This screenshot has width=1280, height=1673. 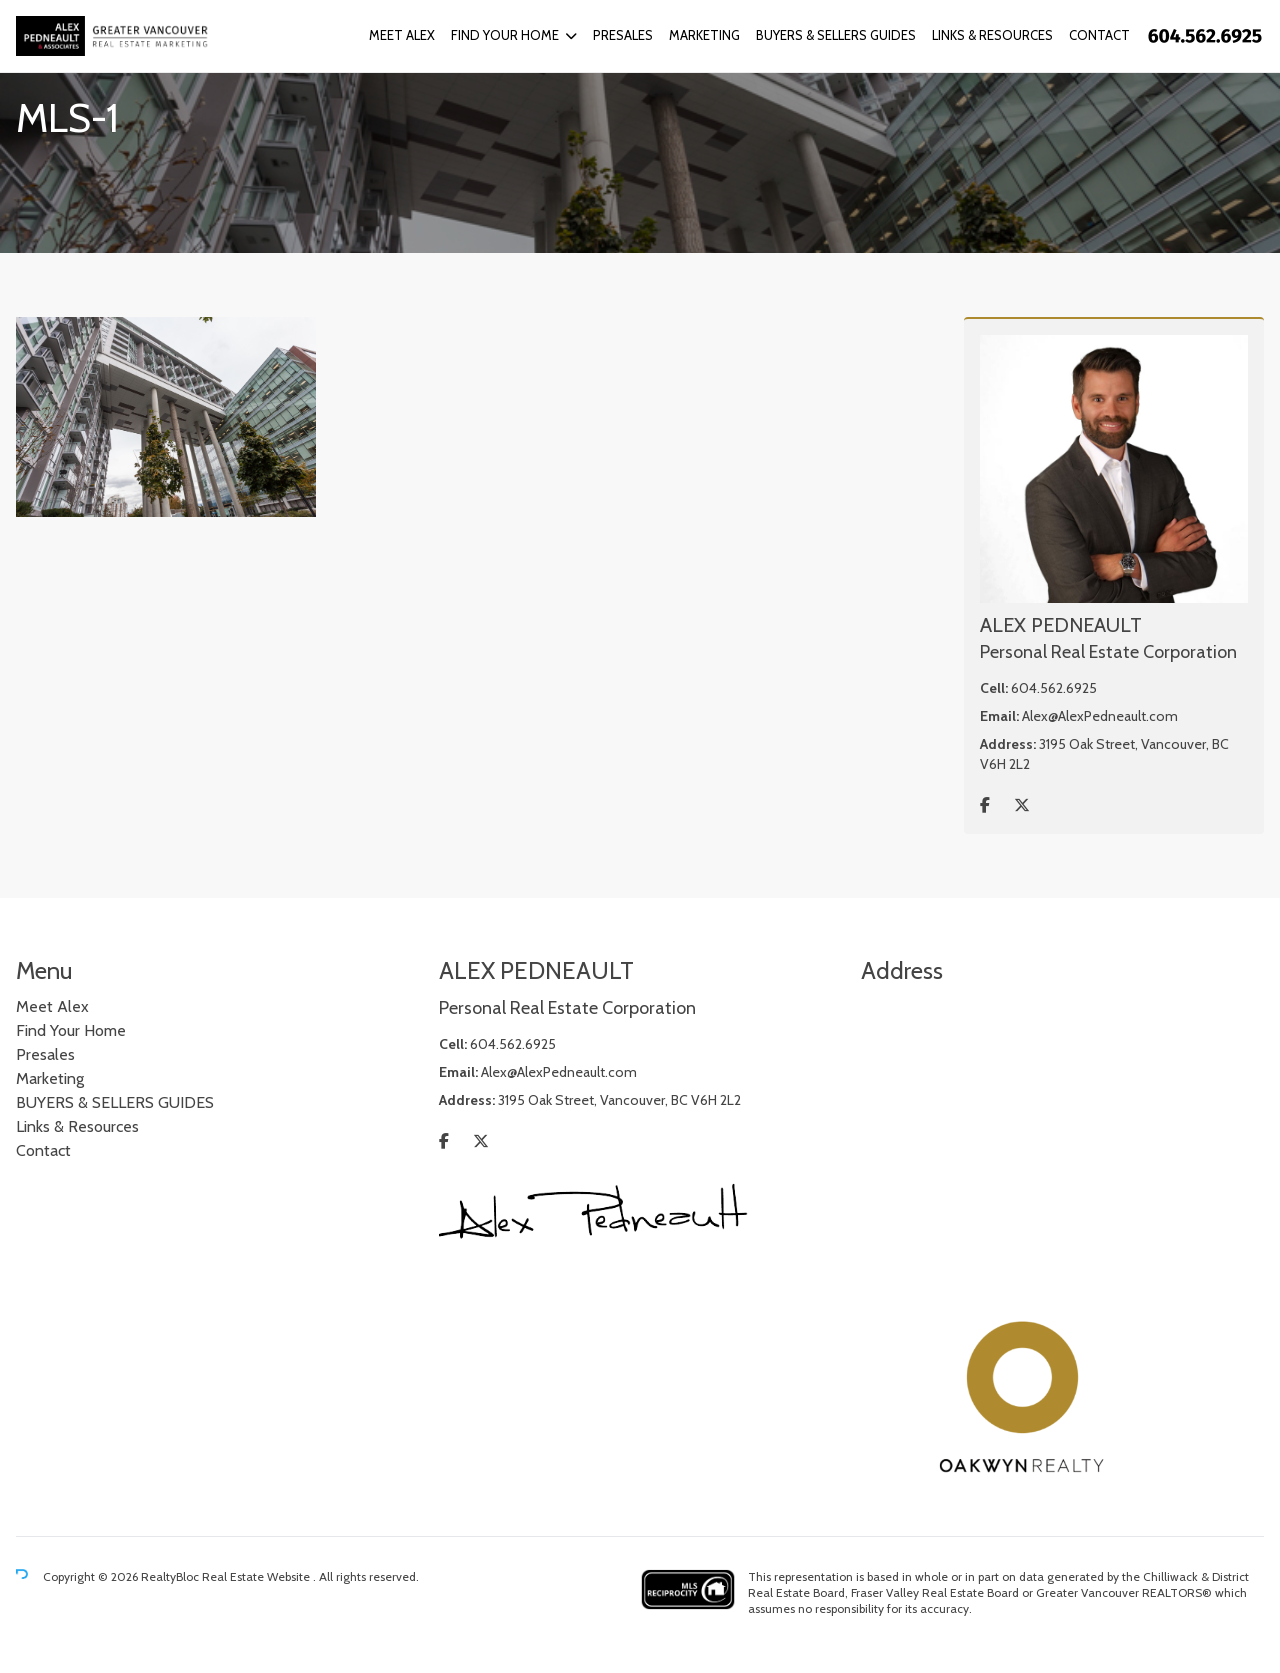 I want to click on Marketing, so click(x=704, y=35).